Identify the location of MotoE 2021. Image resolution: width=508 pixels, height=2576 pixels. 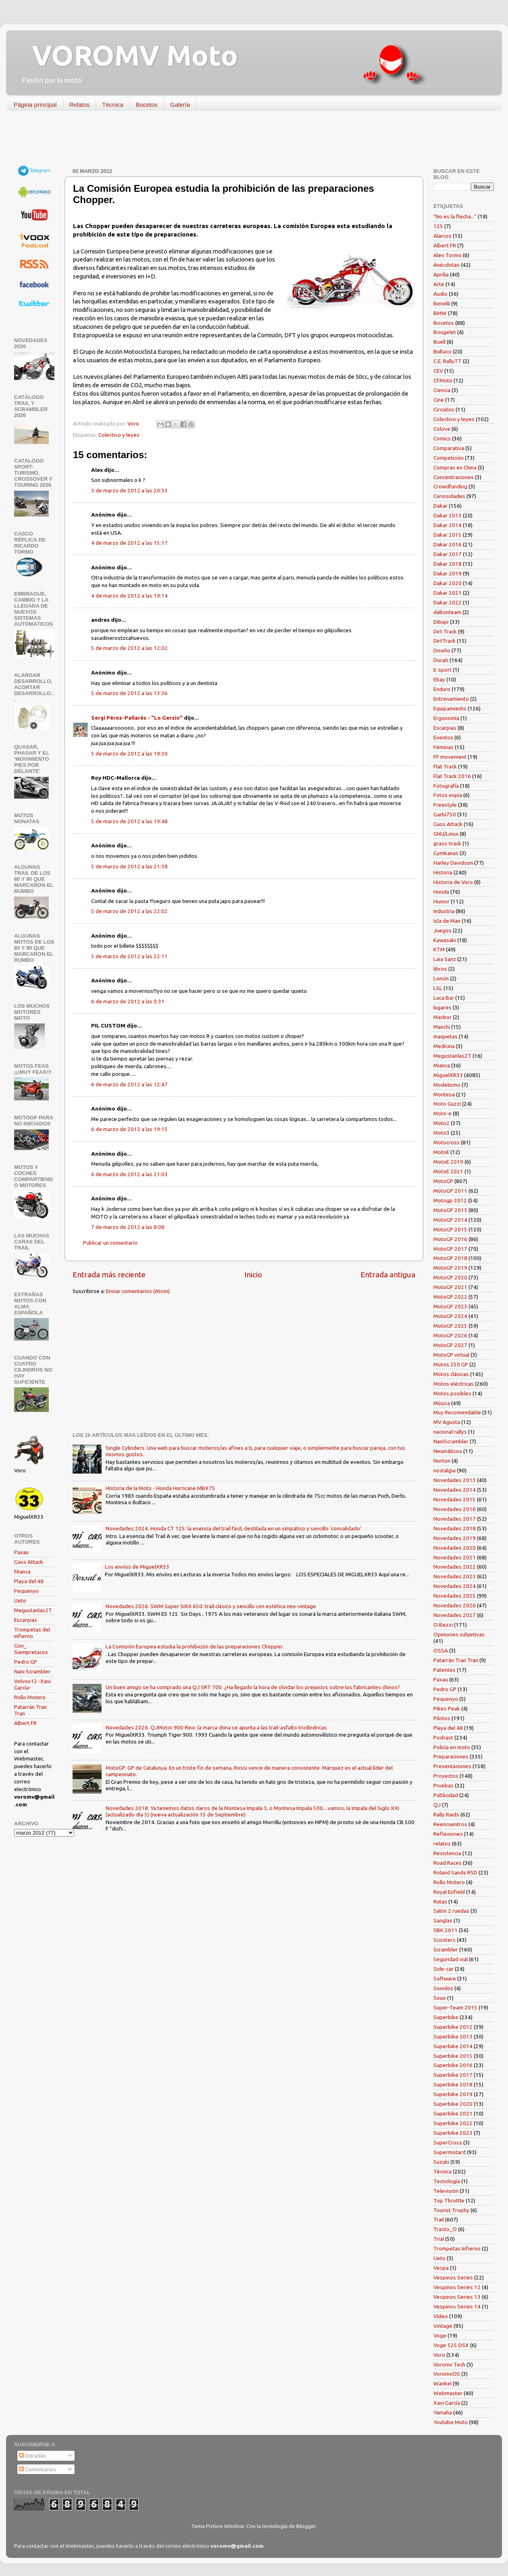
(448, 1171).